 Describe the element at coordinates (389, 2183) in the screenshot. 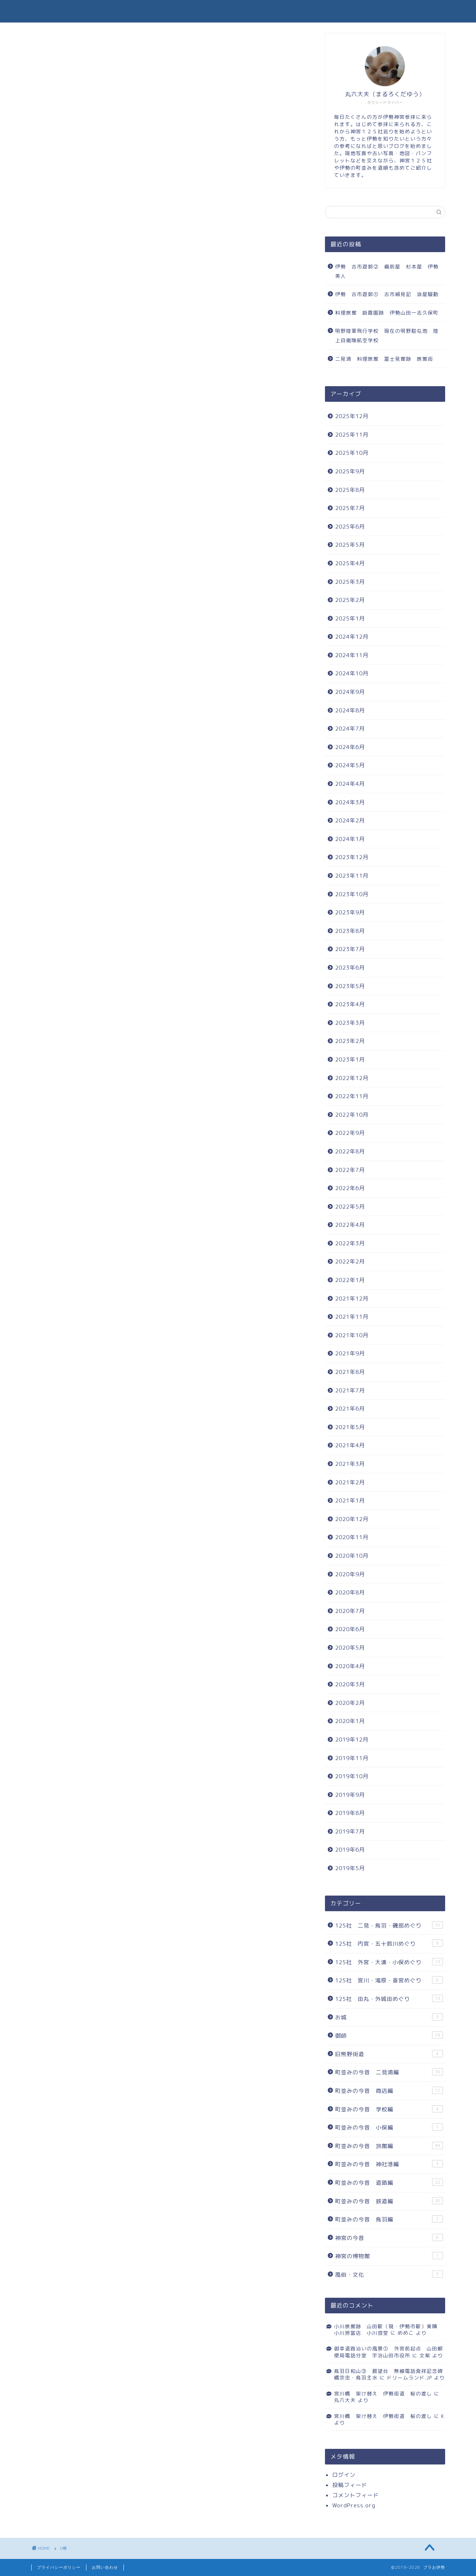

I see `町並みの今昔 道路編` at that location.